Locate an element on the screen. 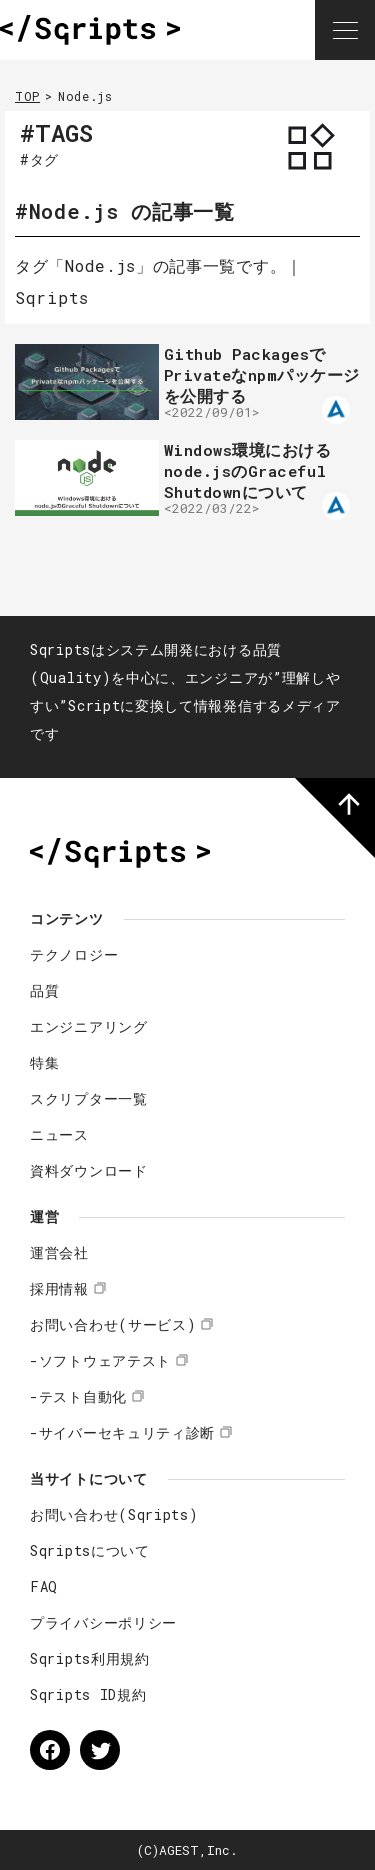  ニュース is located at coordinates (59, 1134).